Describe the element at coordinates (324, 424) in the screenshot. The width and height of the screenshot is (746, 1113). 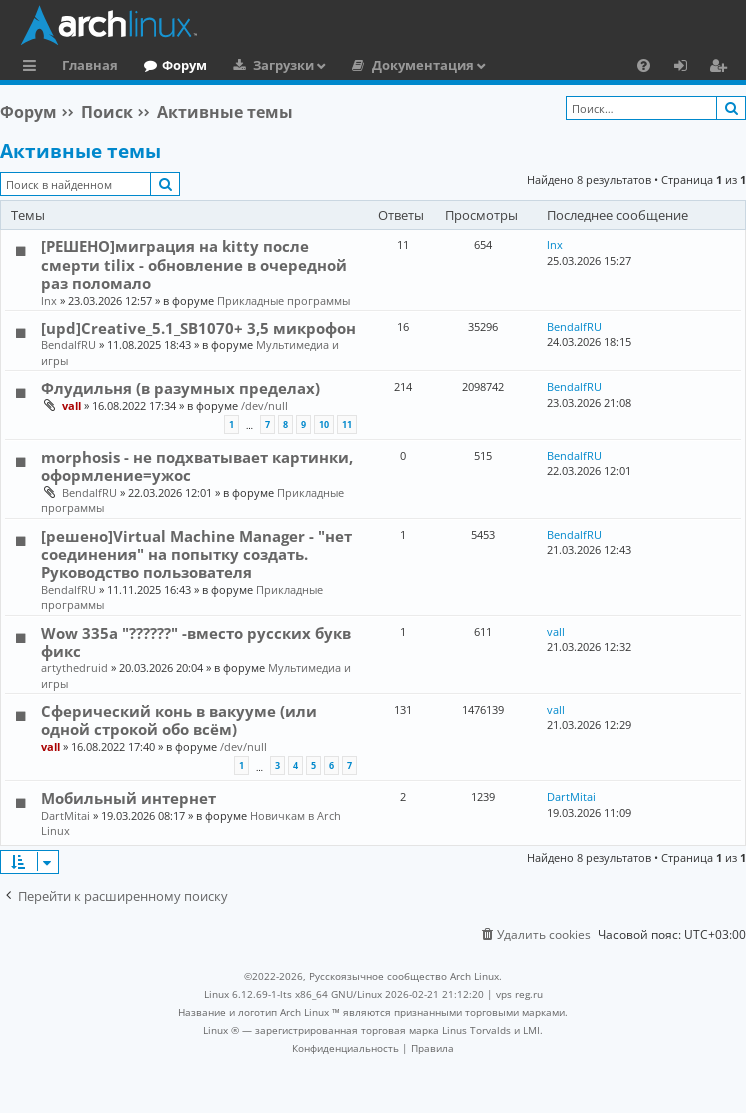
I see `10` at that location.